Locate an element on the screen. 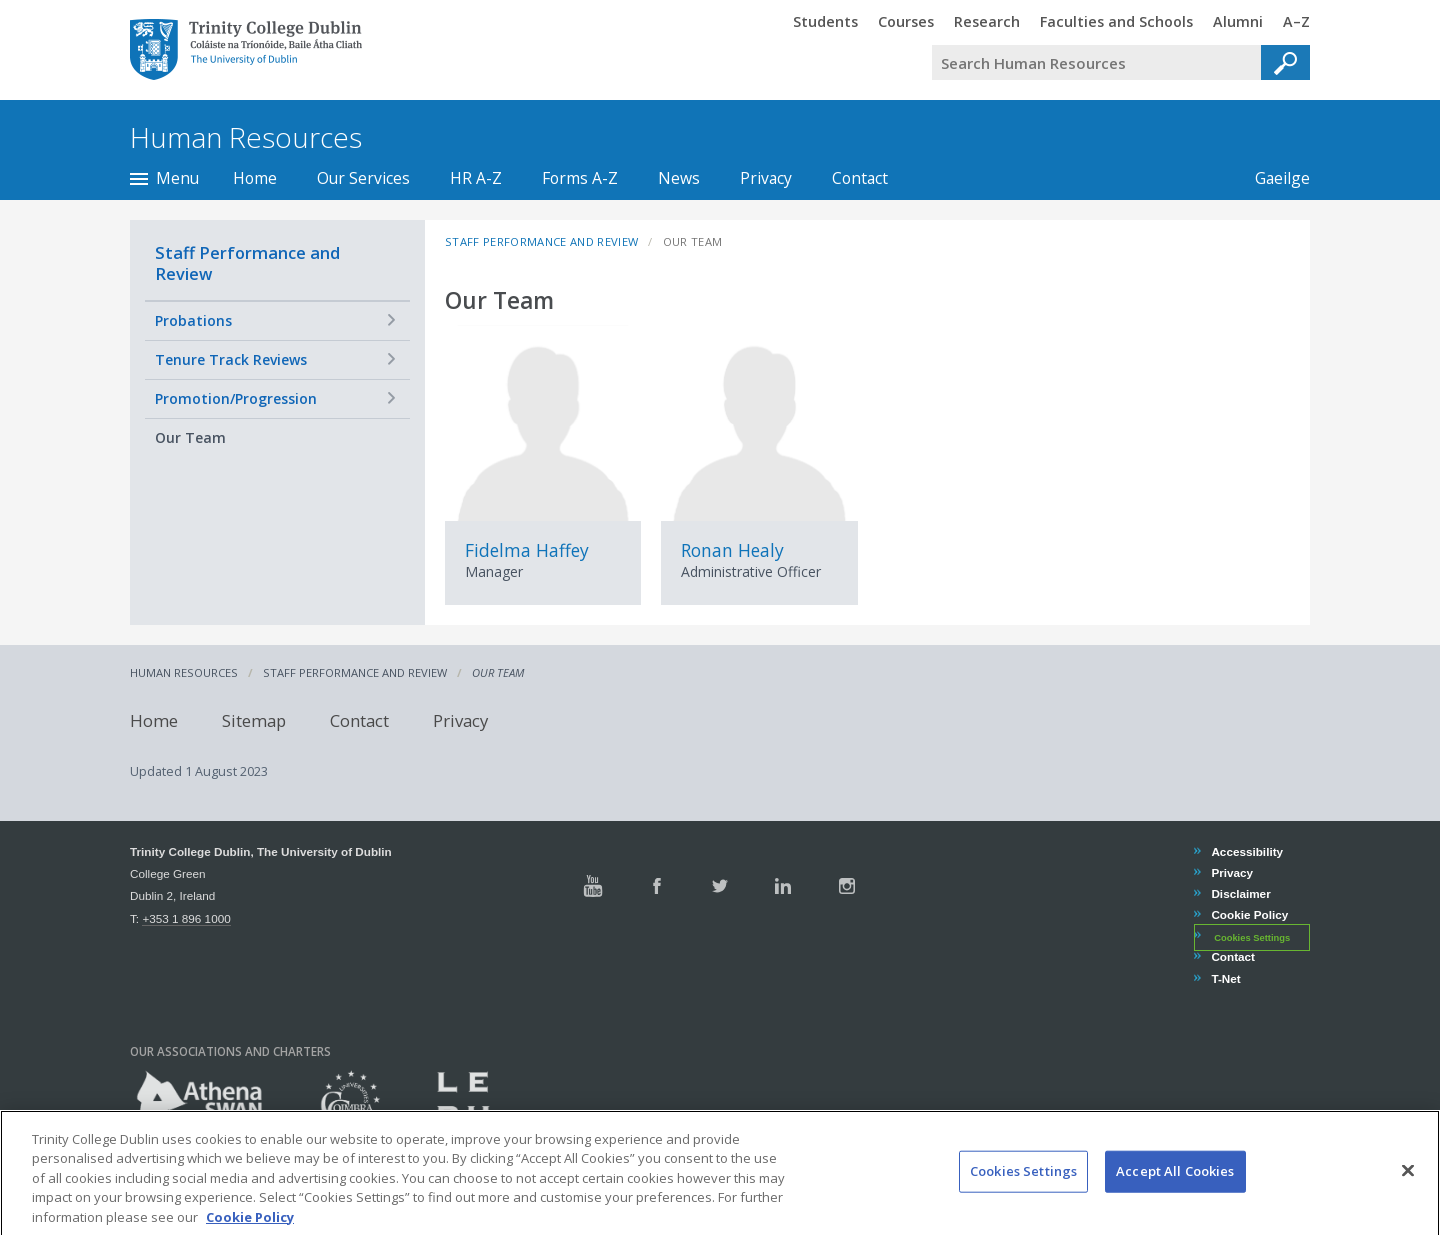  Our Services is located at coordinates (363, 178).